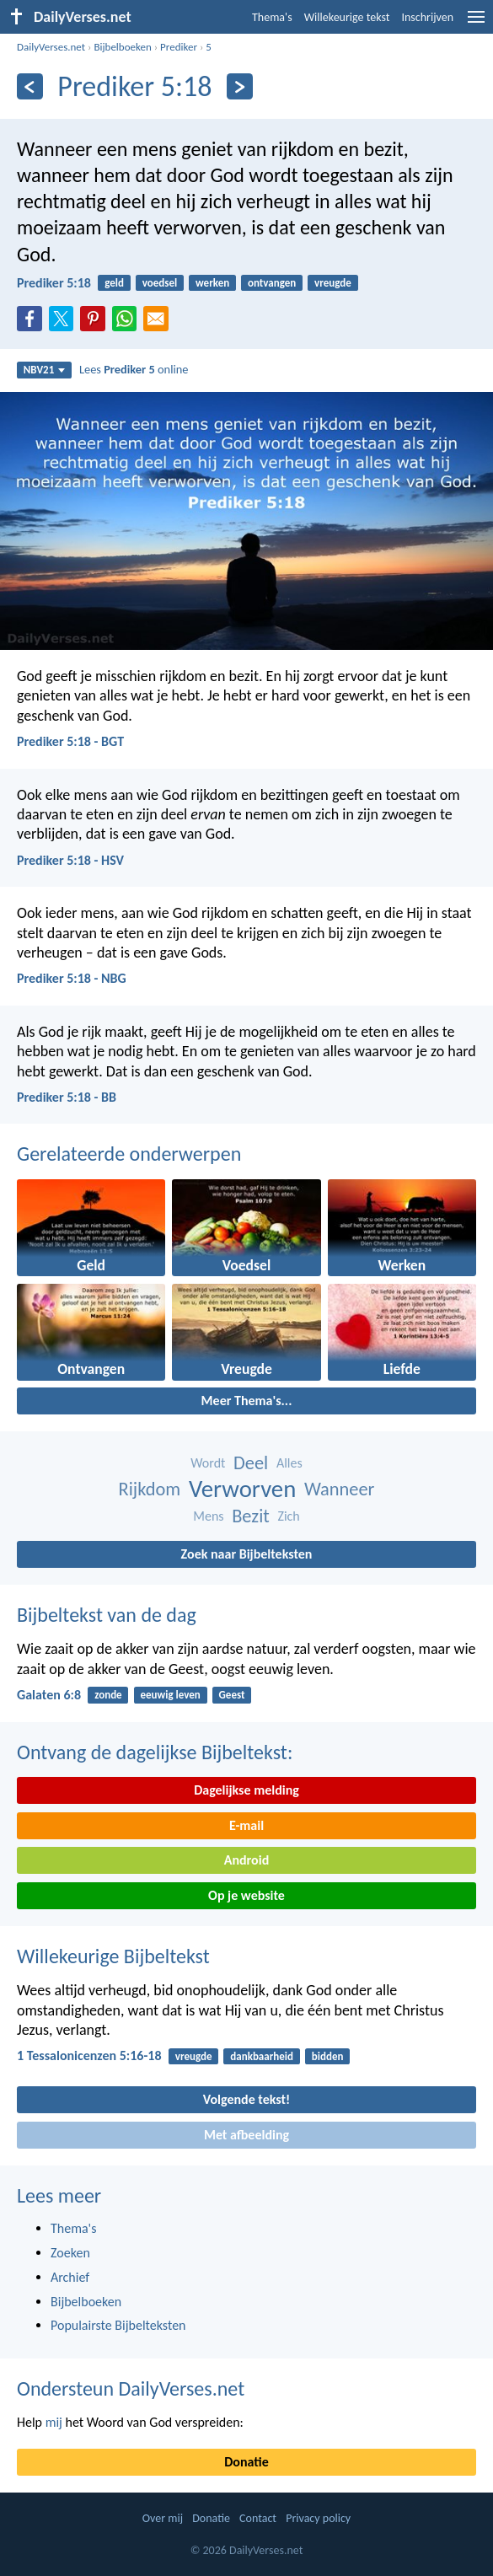 Image resolution: width=493 pixels, height=2576 pixels. What do you see at coordinates (51, 46) in the screenshot?
I see `DailyVerses.net` at bounding box center [51, 46].